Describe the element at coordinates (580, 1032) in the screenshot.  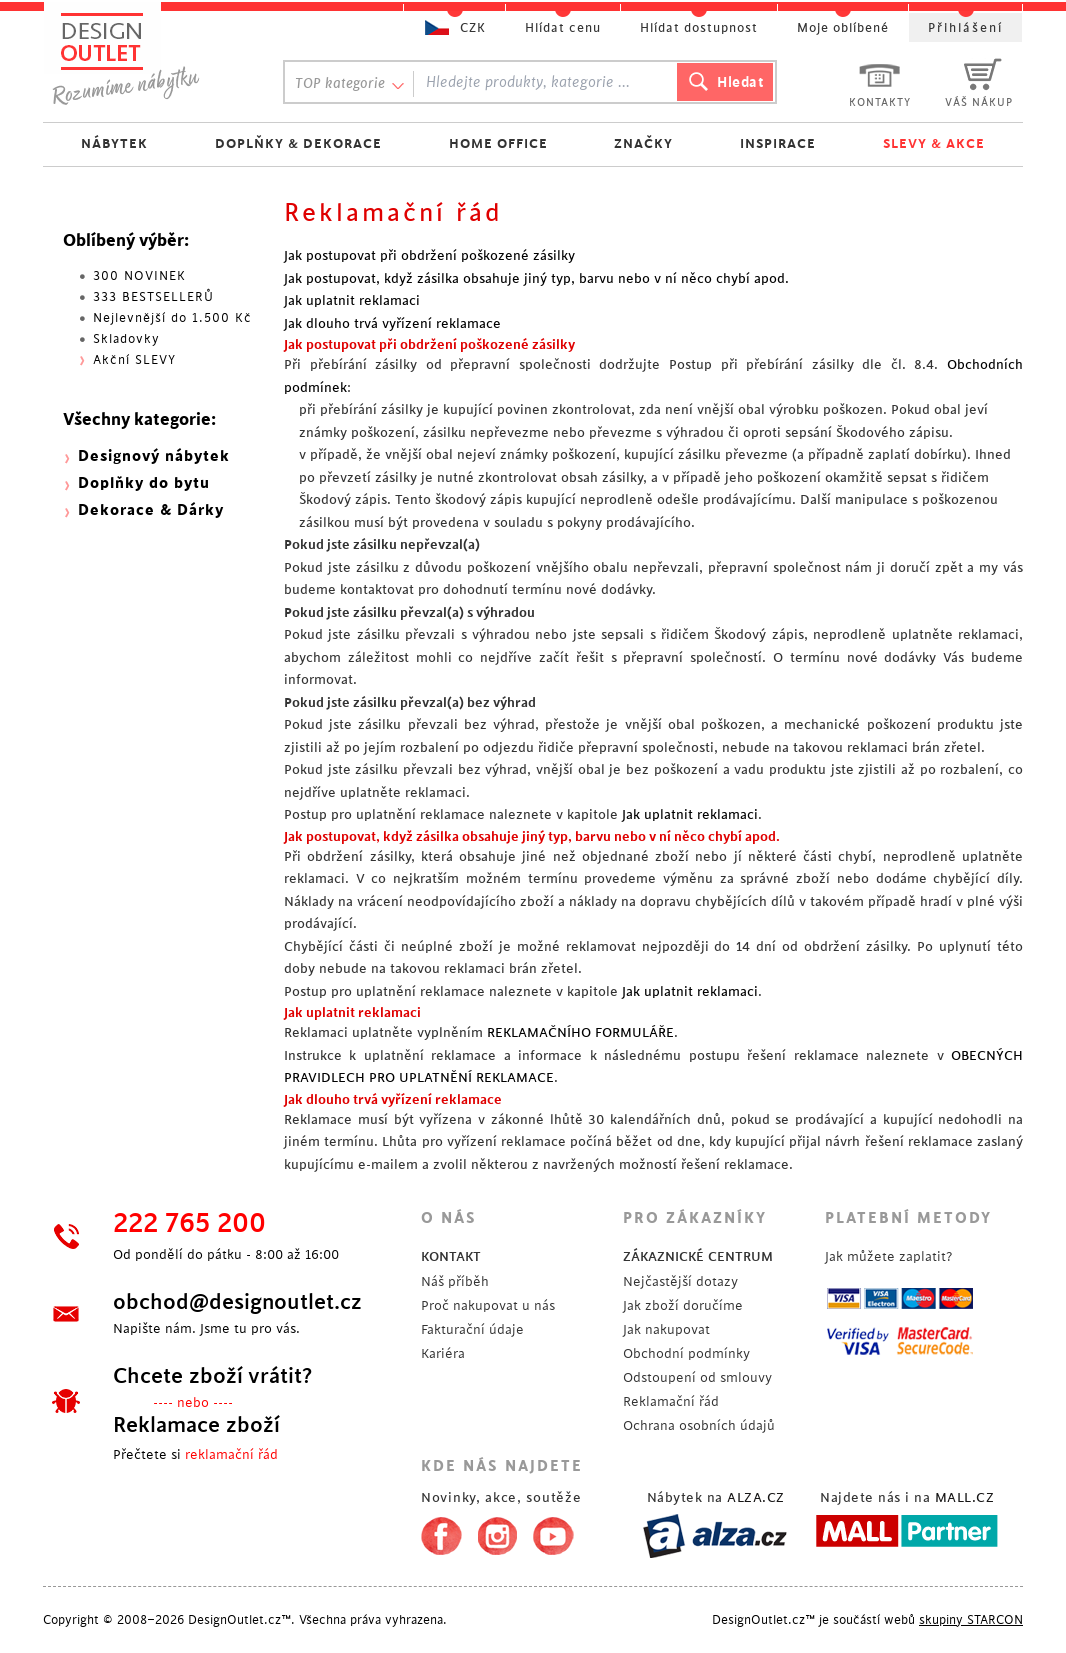
I see `REKLAMAČNÍHO FORMULÁŘE` at that location.